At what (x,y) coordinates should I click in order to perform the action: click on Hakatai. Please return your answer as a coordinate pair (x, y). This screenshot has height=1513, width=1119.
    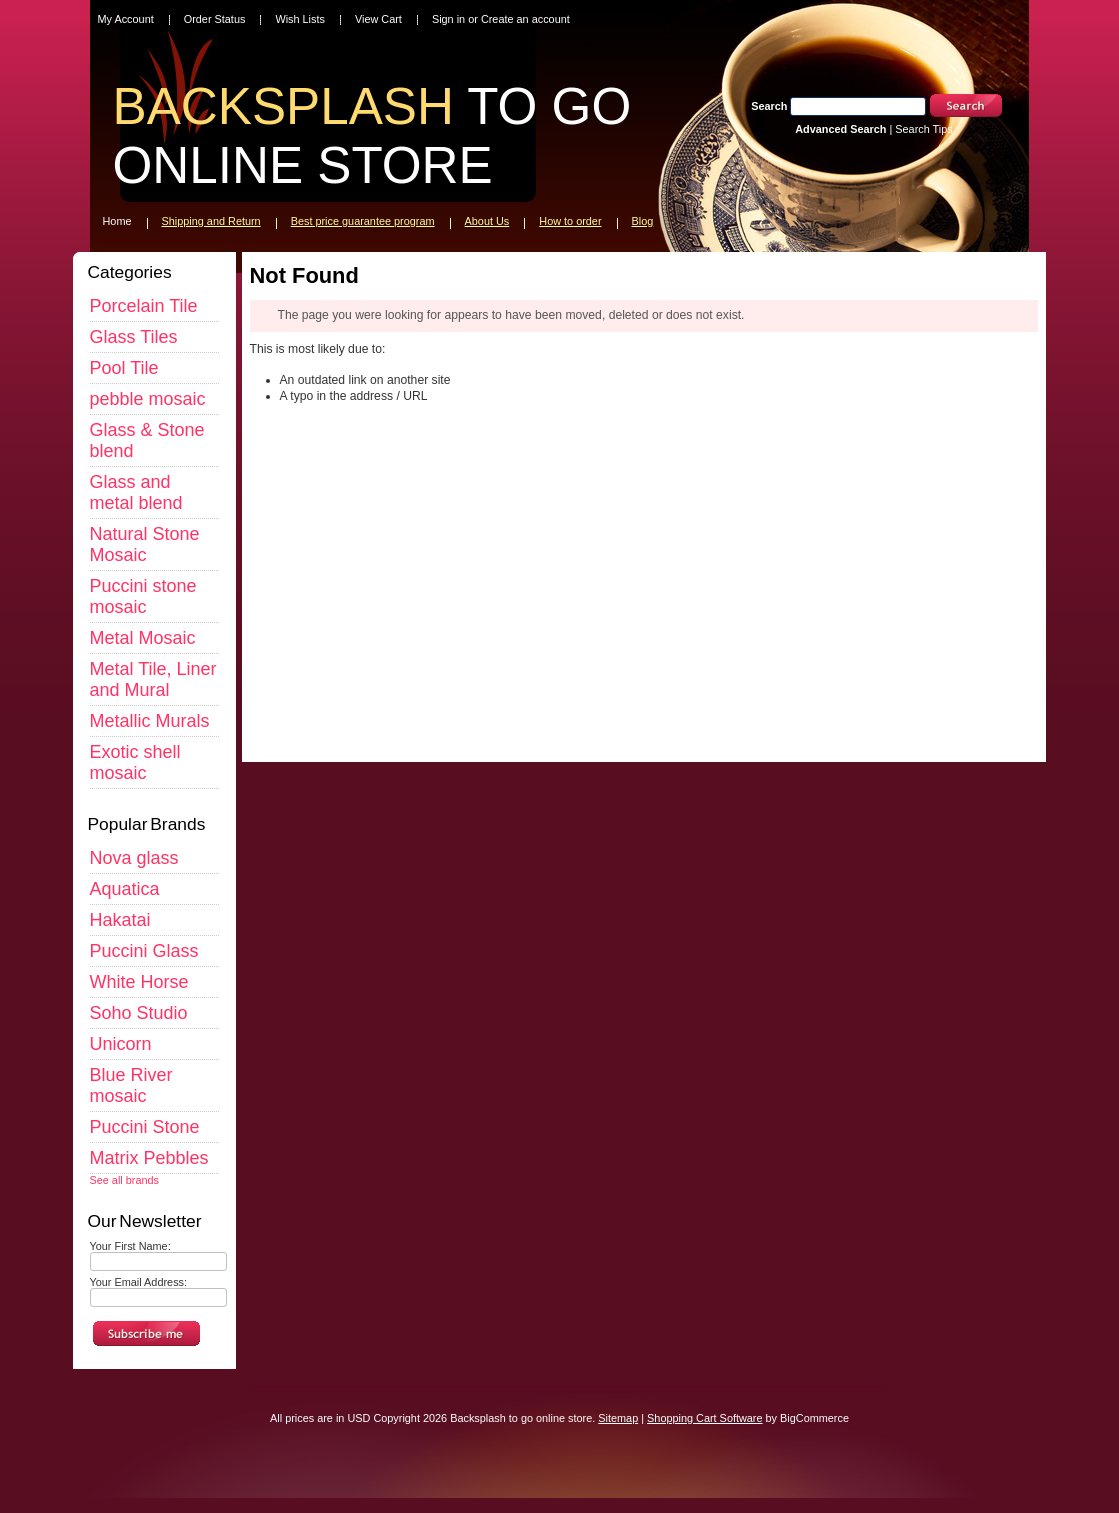
    Looking at the image, I should click on (120, 920).